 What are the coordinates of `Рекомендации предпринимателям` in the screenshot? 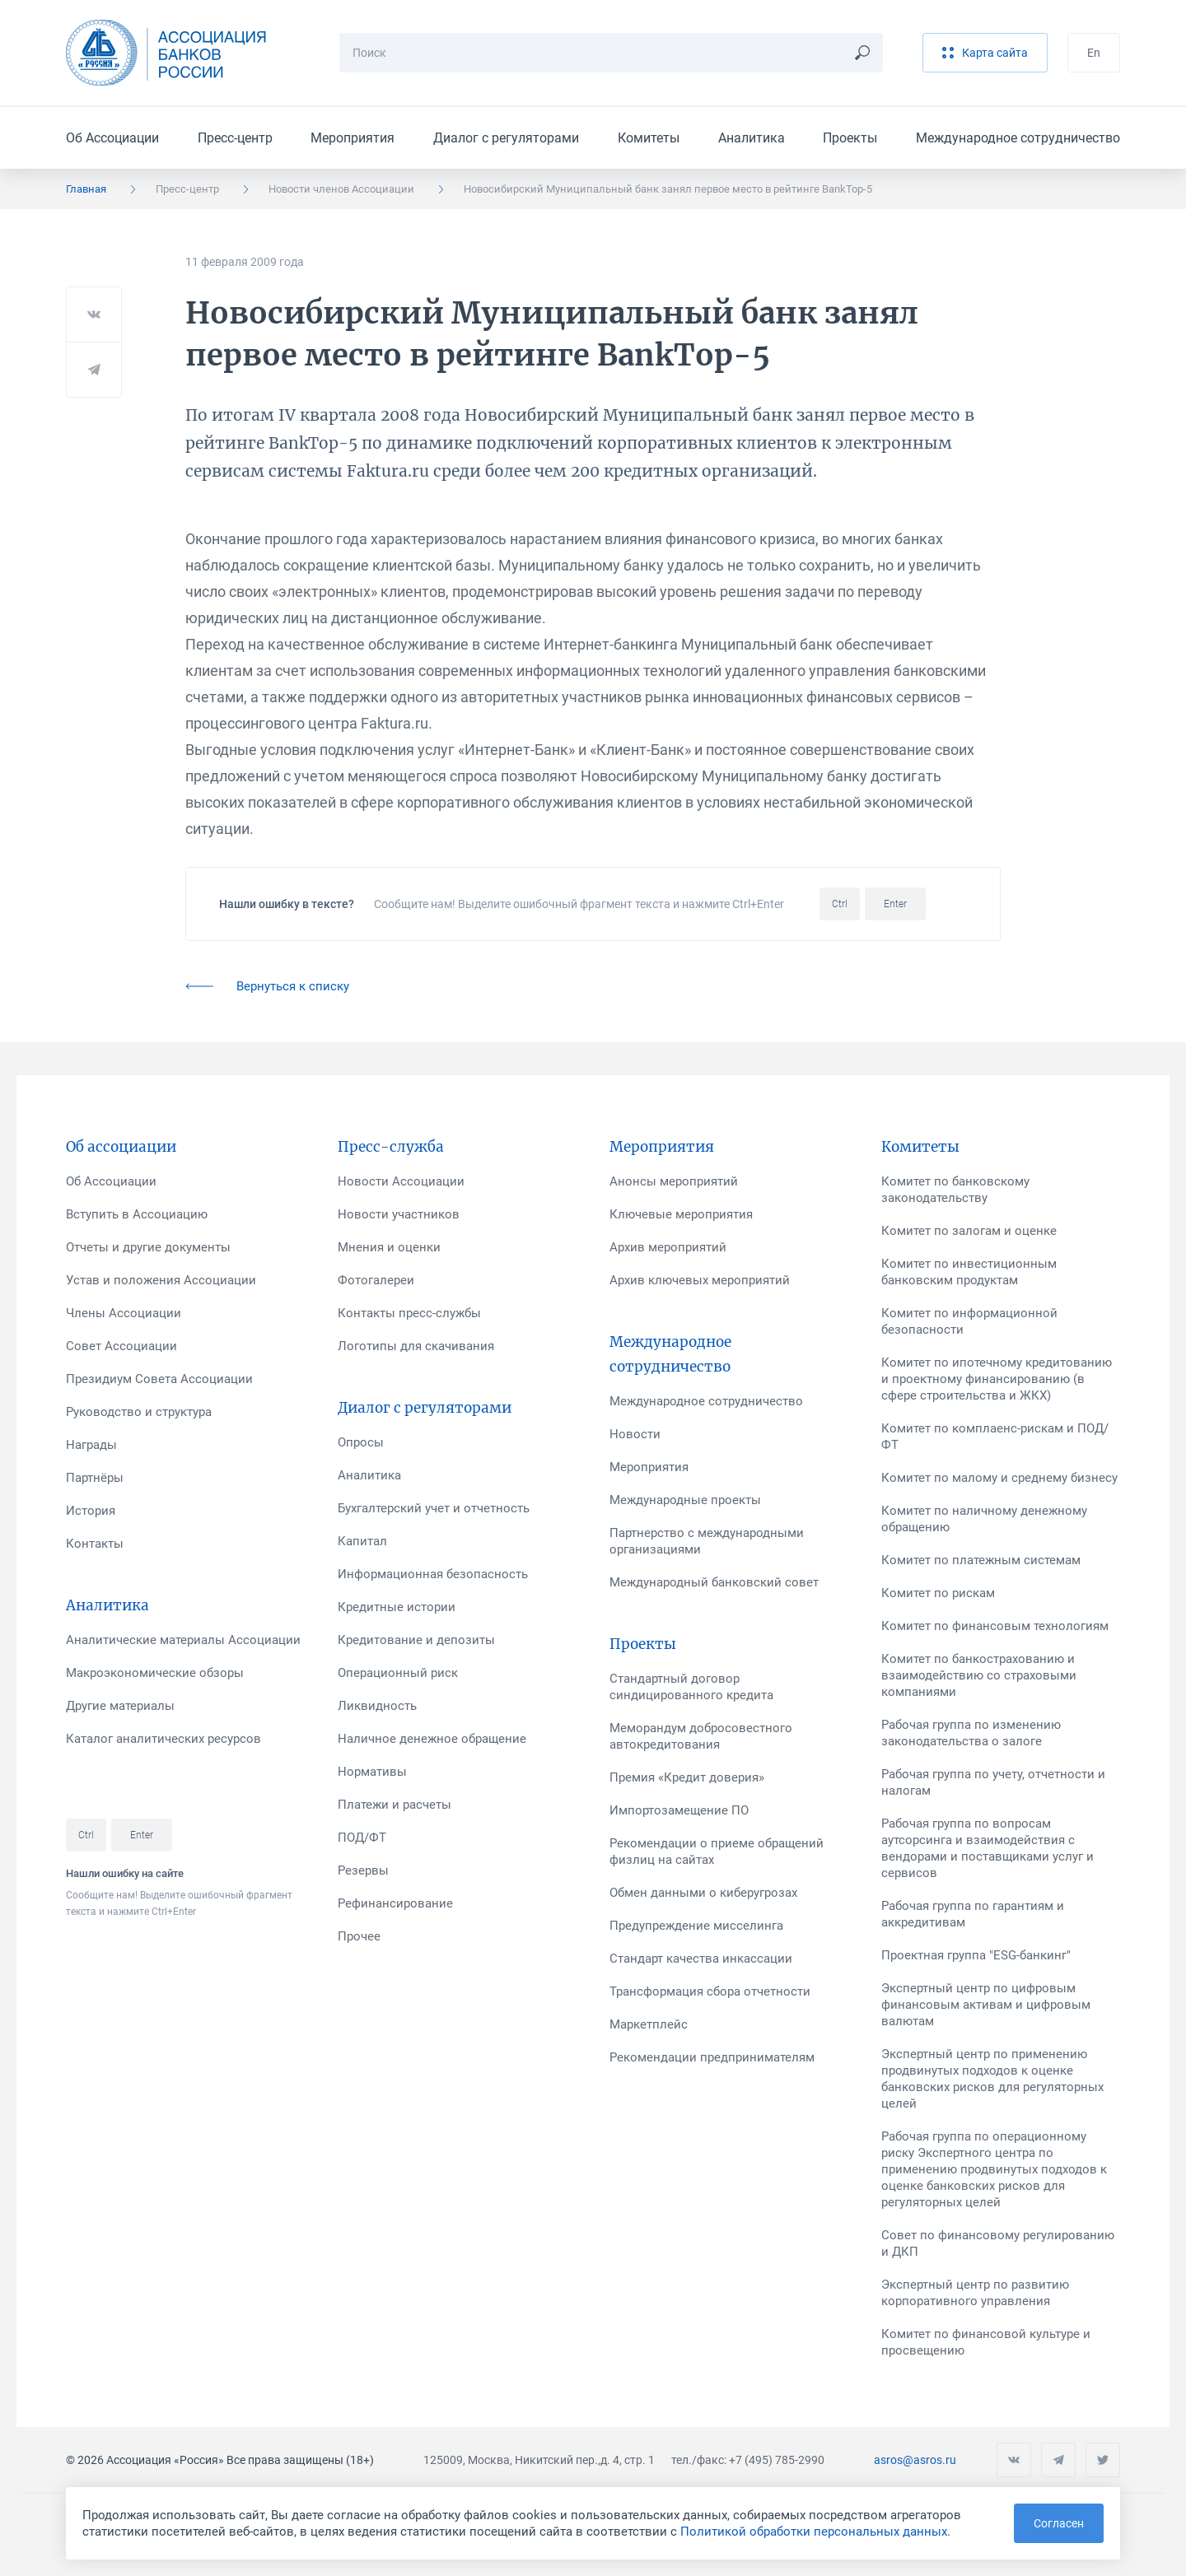 It's located at (712, 2057).